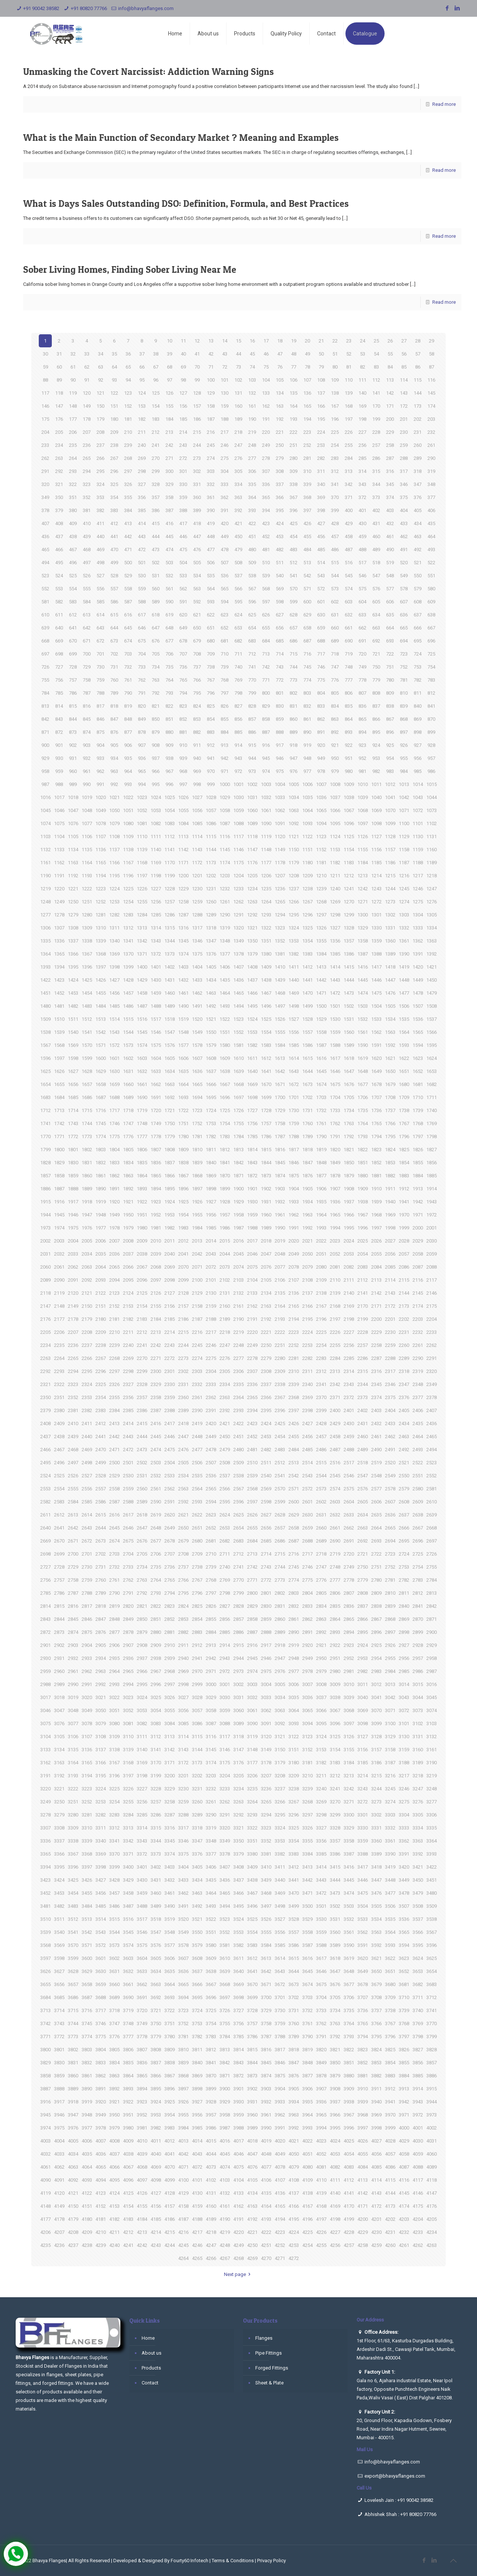 The height and width of the screenshot is (2576, 477). I want to click on 3691, so click(142, 1997).